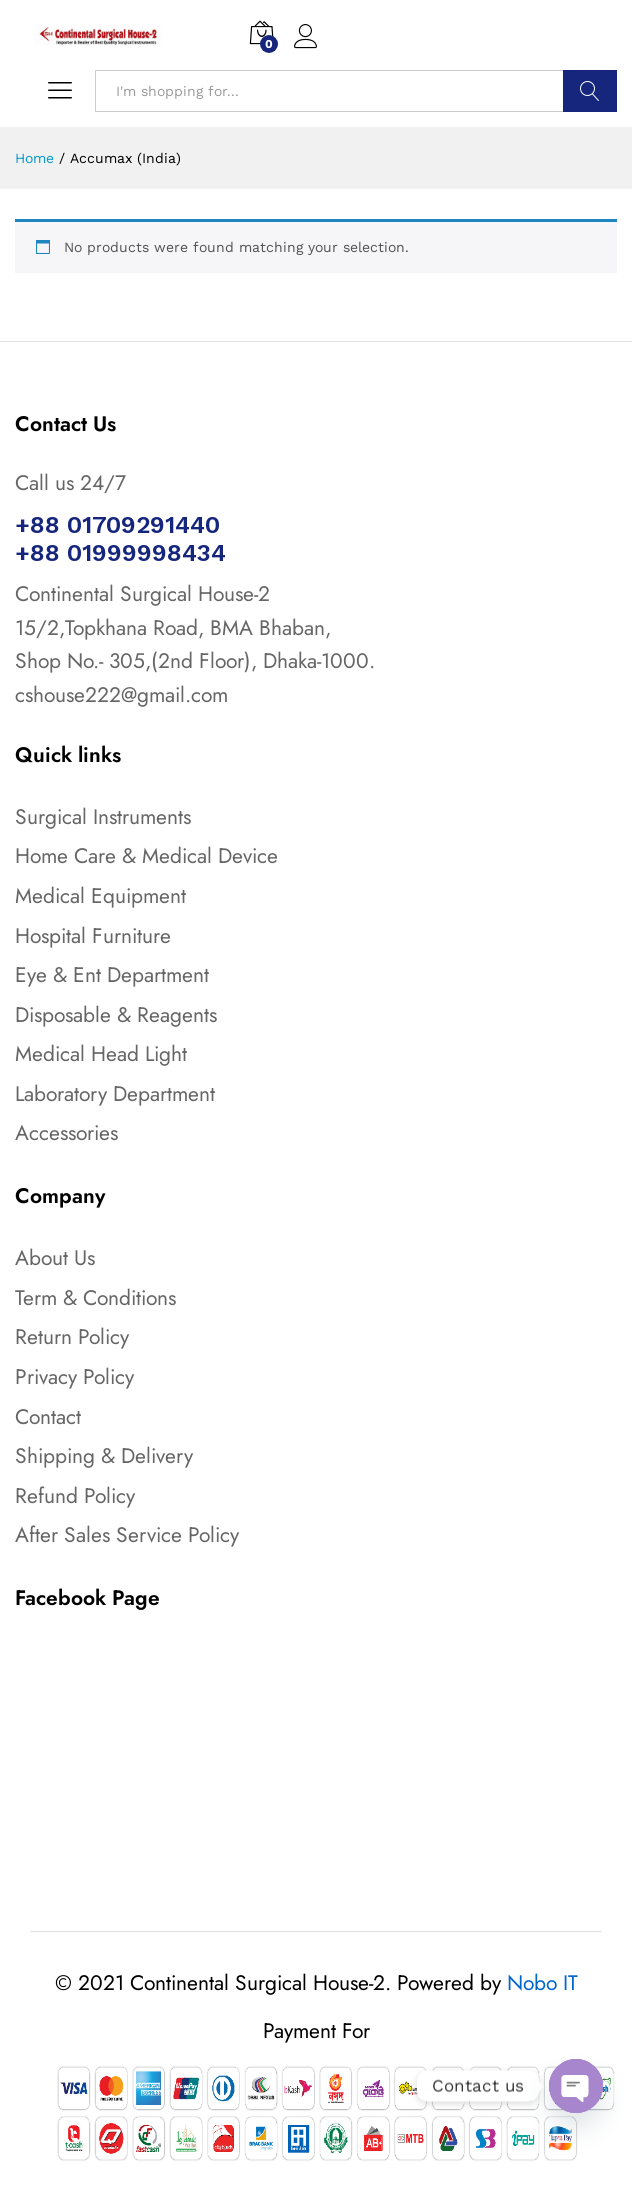  Describe the element at coordinates (115, 1094) in the screenshot. I see `Laboratory Department` at that location.